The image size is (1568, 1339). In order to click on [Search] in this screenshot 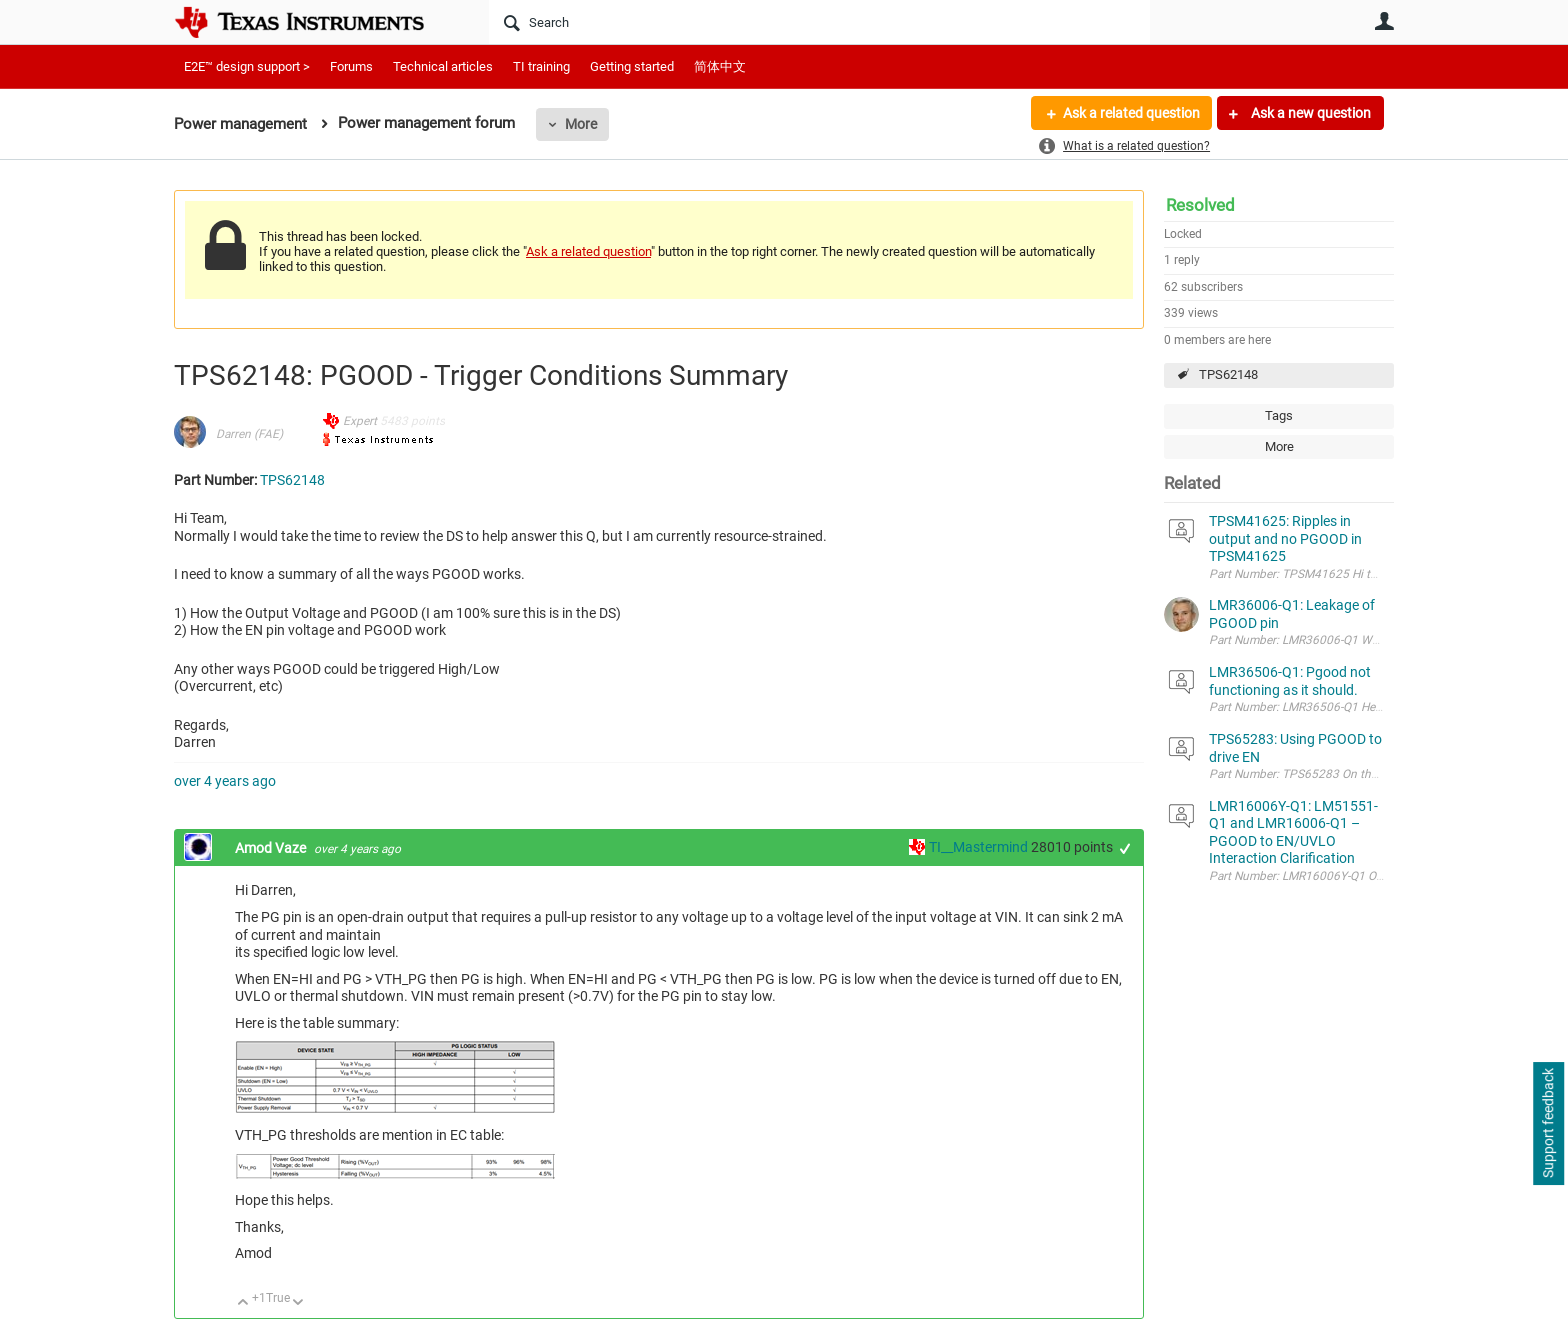, I will do `click(819, 22)`.